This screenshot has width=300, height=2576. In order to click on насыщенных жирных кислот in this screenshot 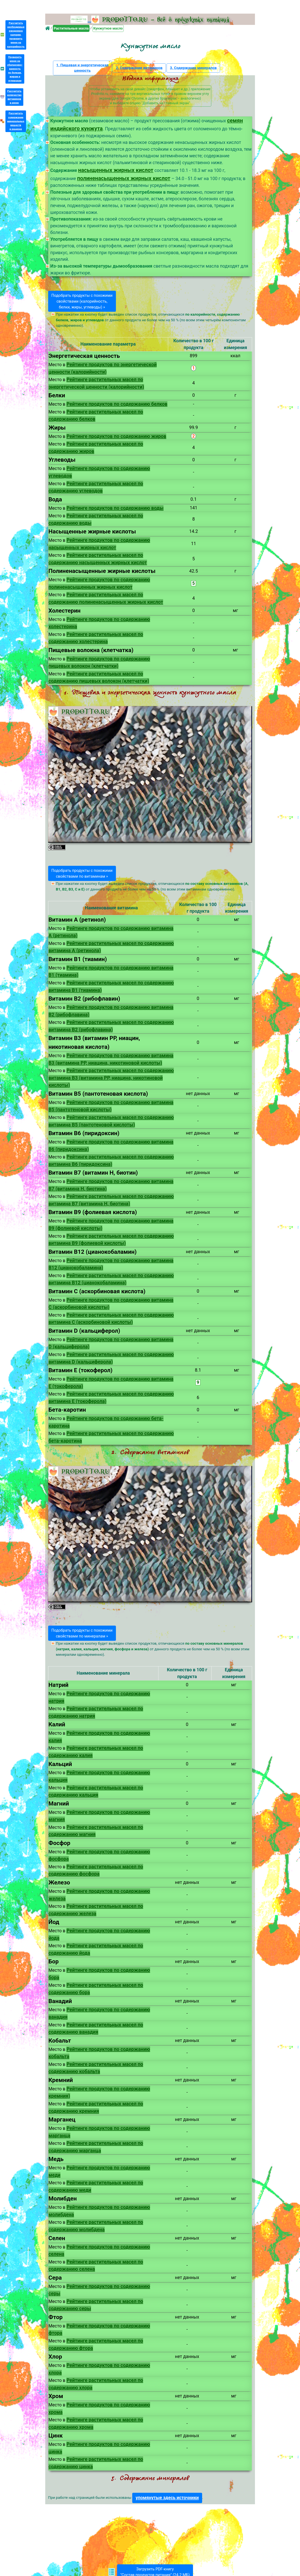, I will do `click(115, 170)`.